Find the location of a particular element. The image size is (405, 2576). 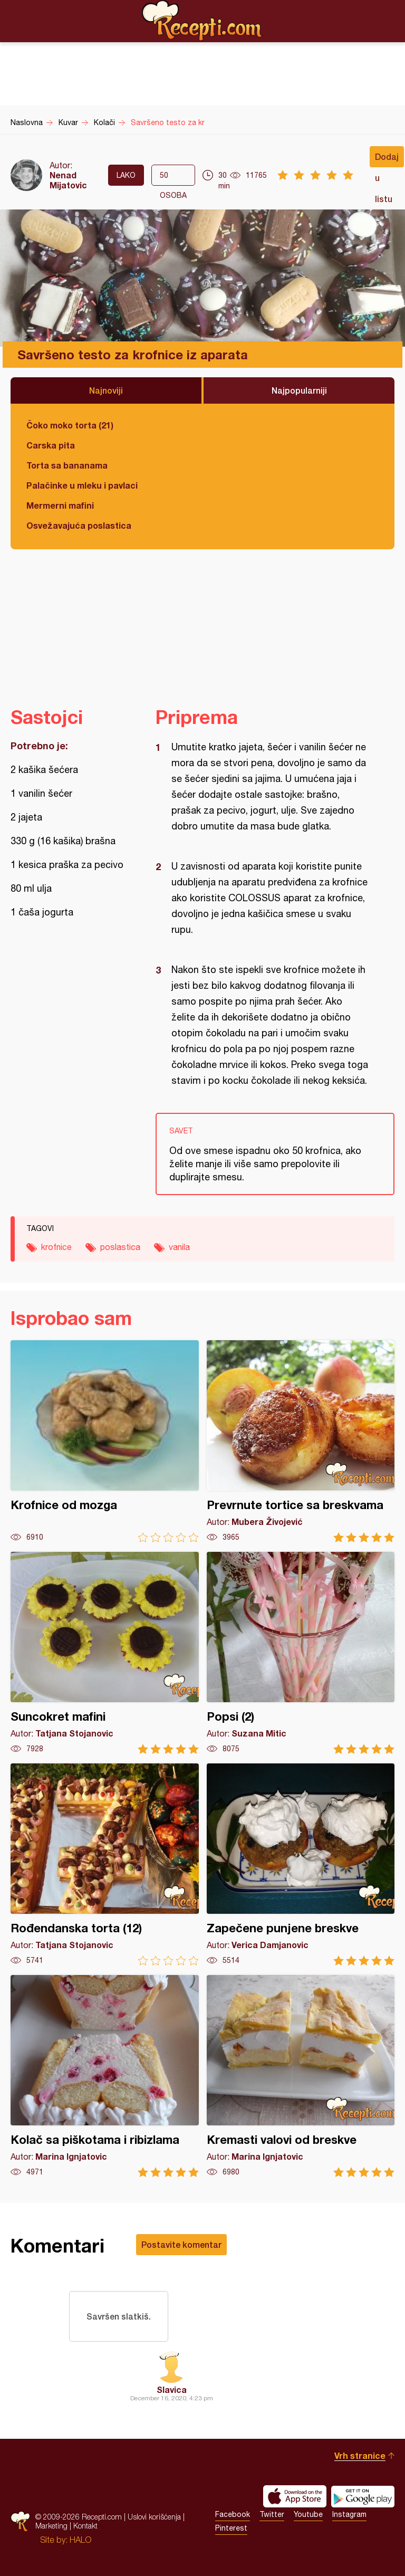

Marketing is located at coordinates (51, 2525).